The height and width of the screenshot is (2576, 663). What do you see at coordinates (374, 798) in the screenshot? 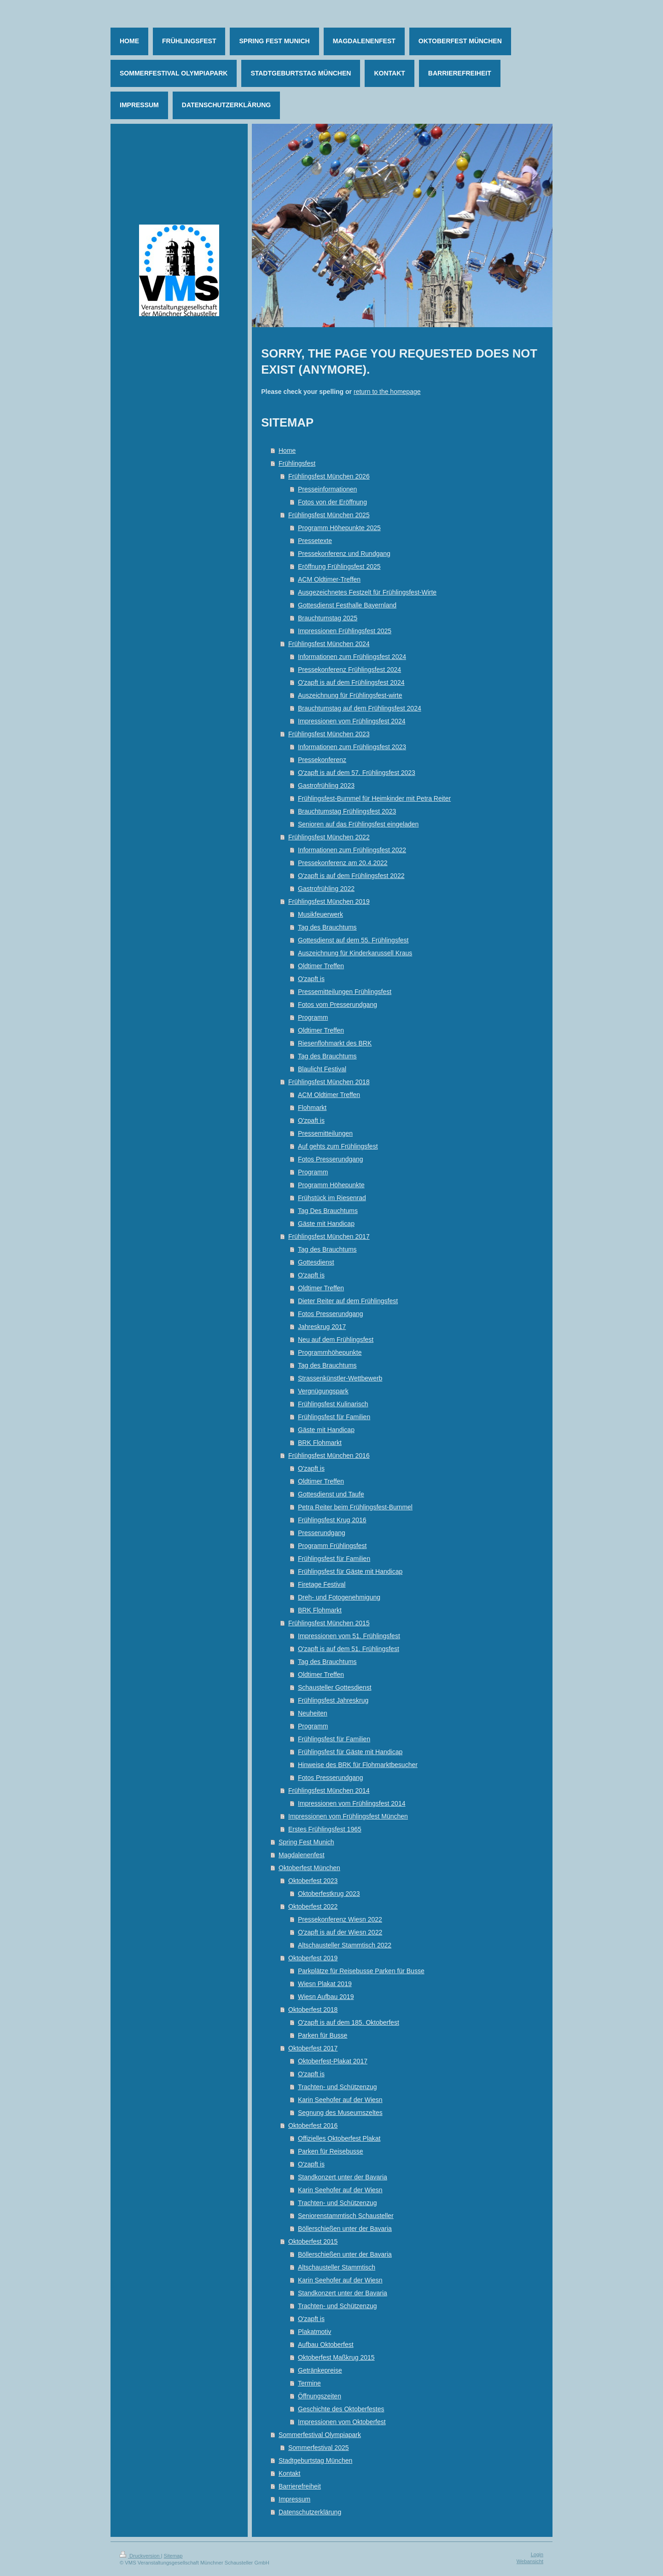
I see `Frühlingsfest-Bummel für Heimkinder mit Petra Reiter` at bounding box center [374, 798].